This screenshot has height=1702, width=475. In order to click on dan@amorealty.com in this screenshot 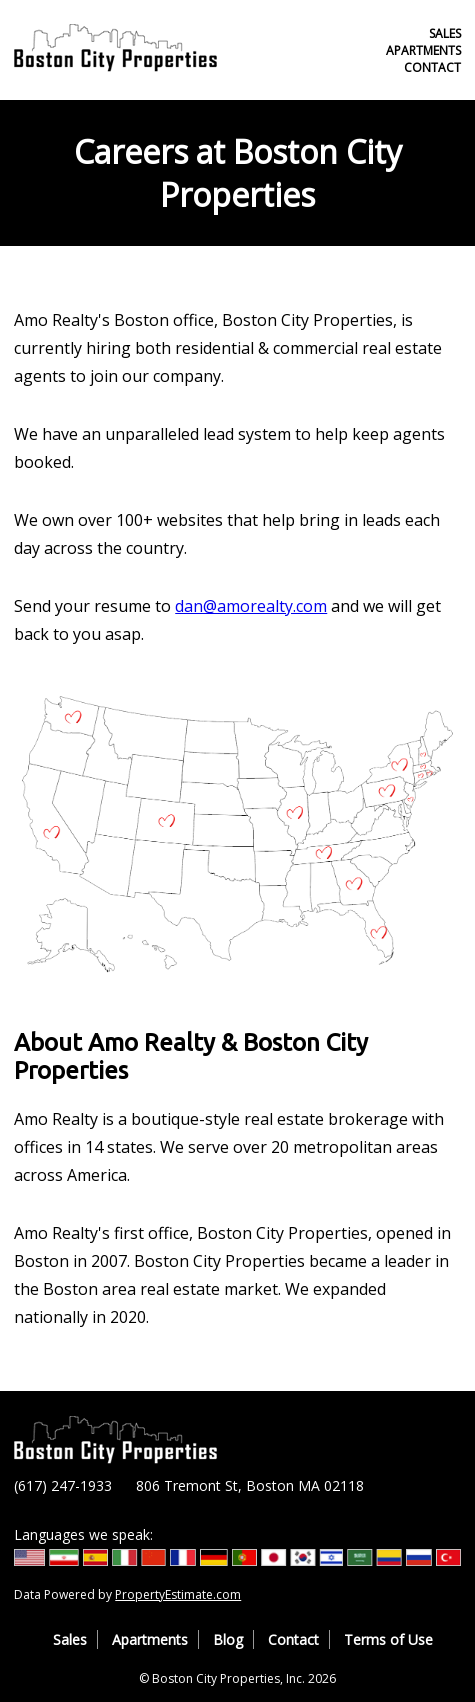, I will do `click(251, 606)`.